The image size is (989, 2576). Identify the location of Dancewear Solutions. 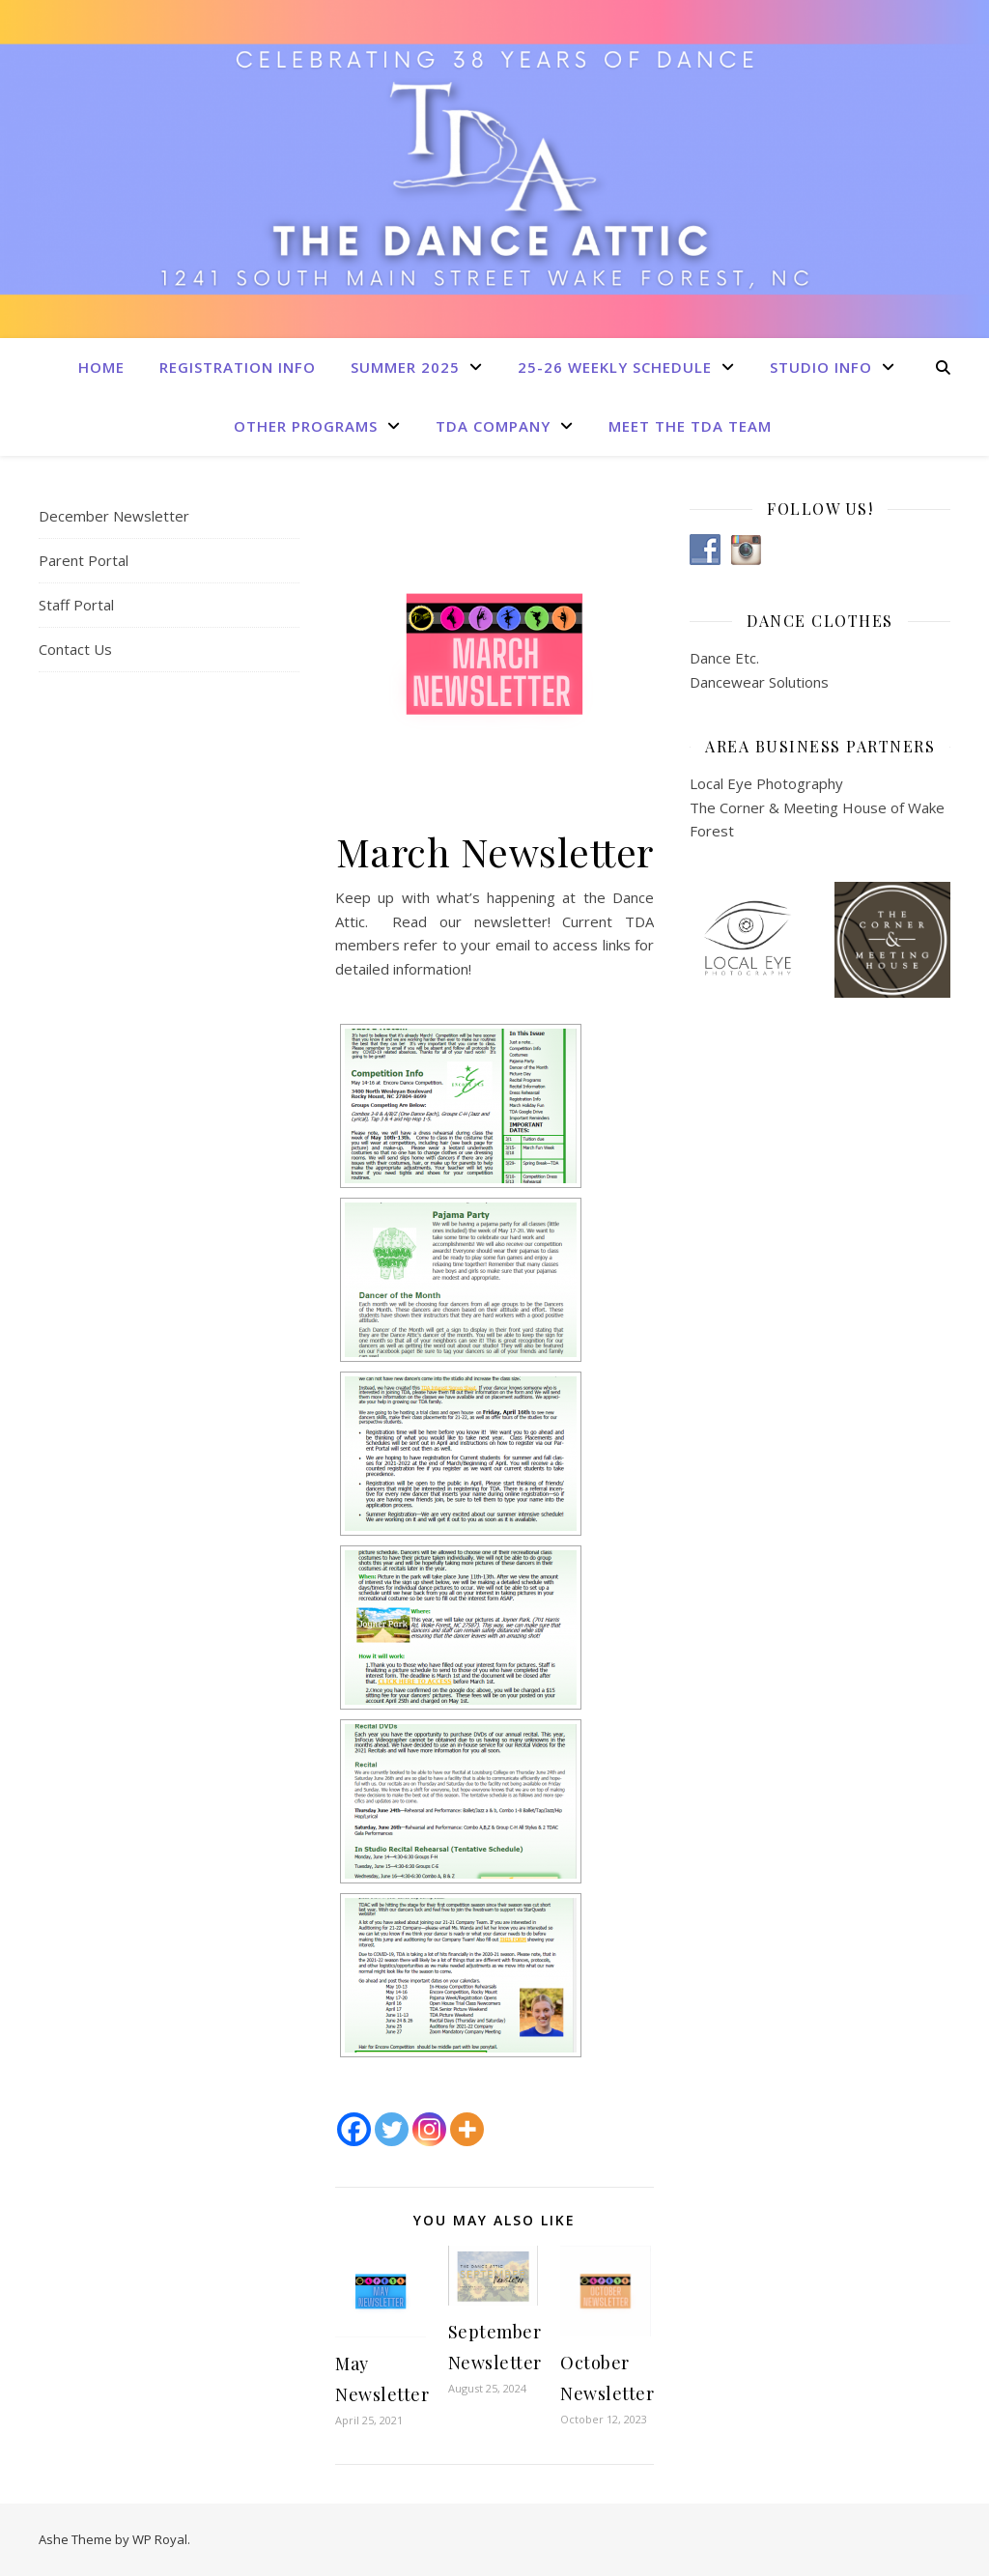
(759, 682).